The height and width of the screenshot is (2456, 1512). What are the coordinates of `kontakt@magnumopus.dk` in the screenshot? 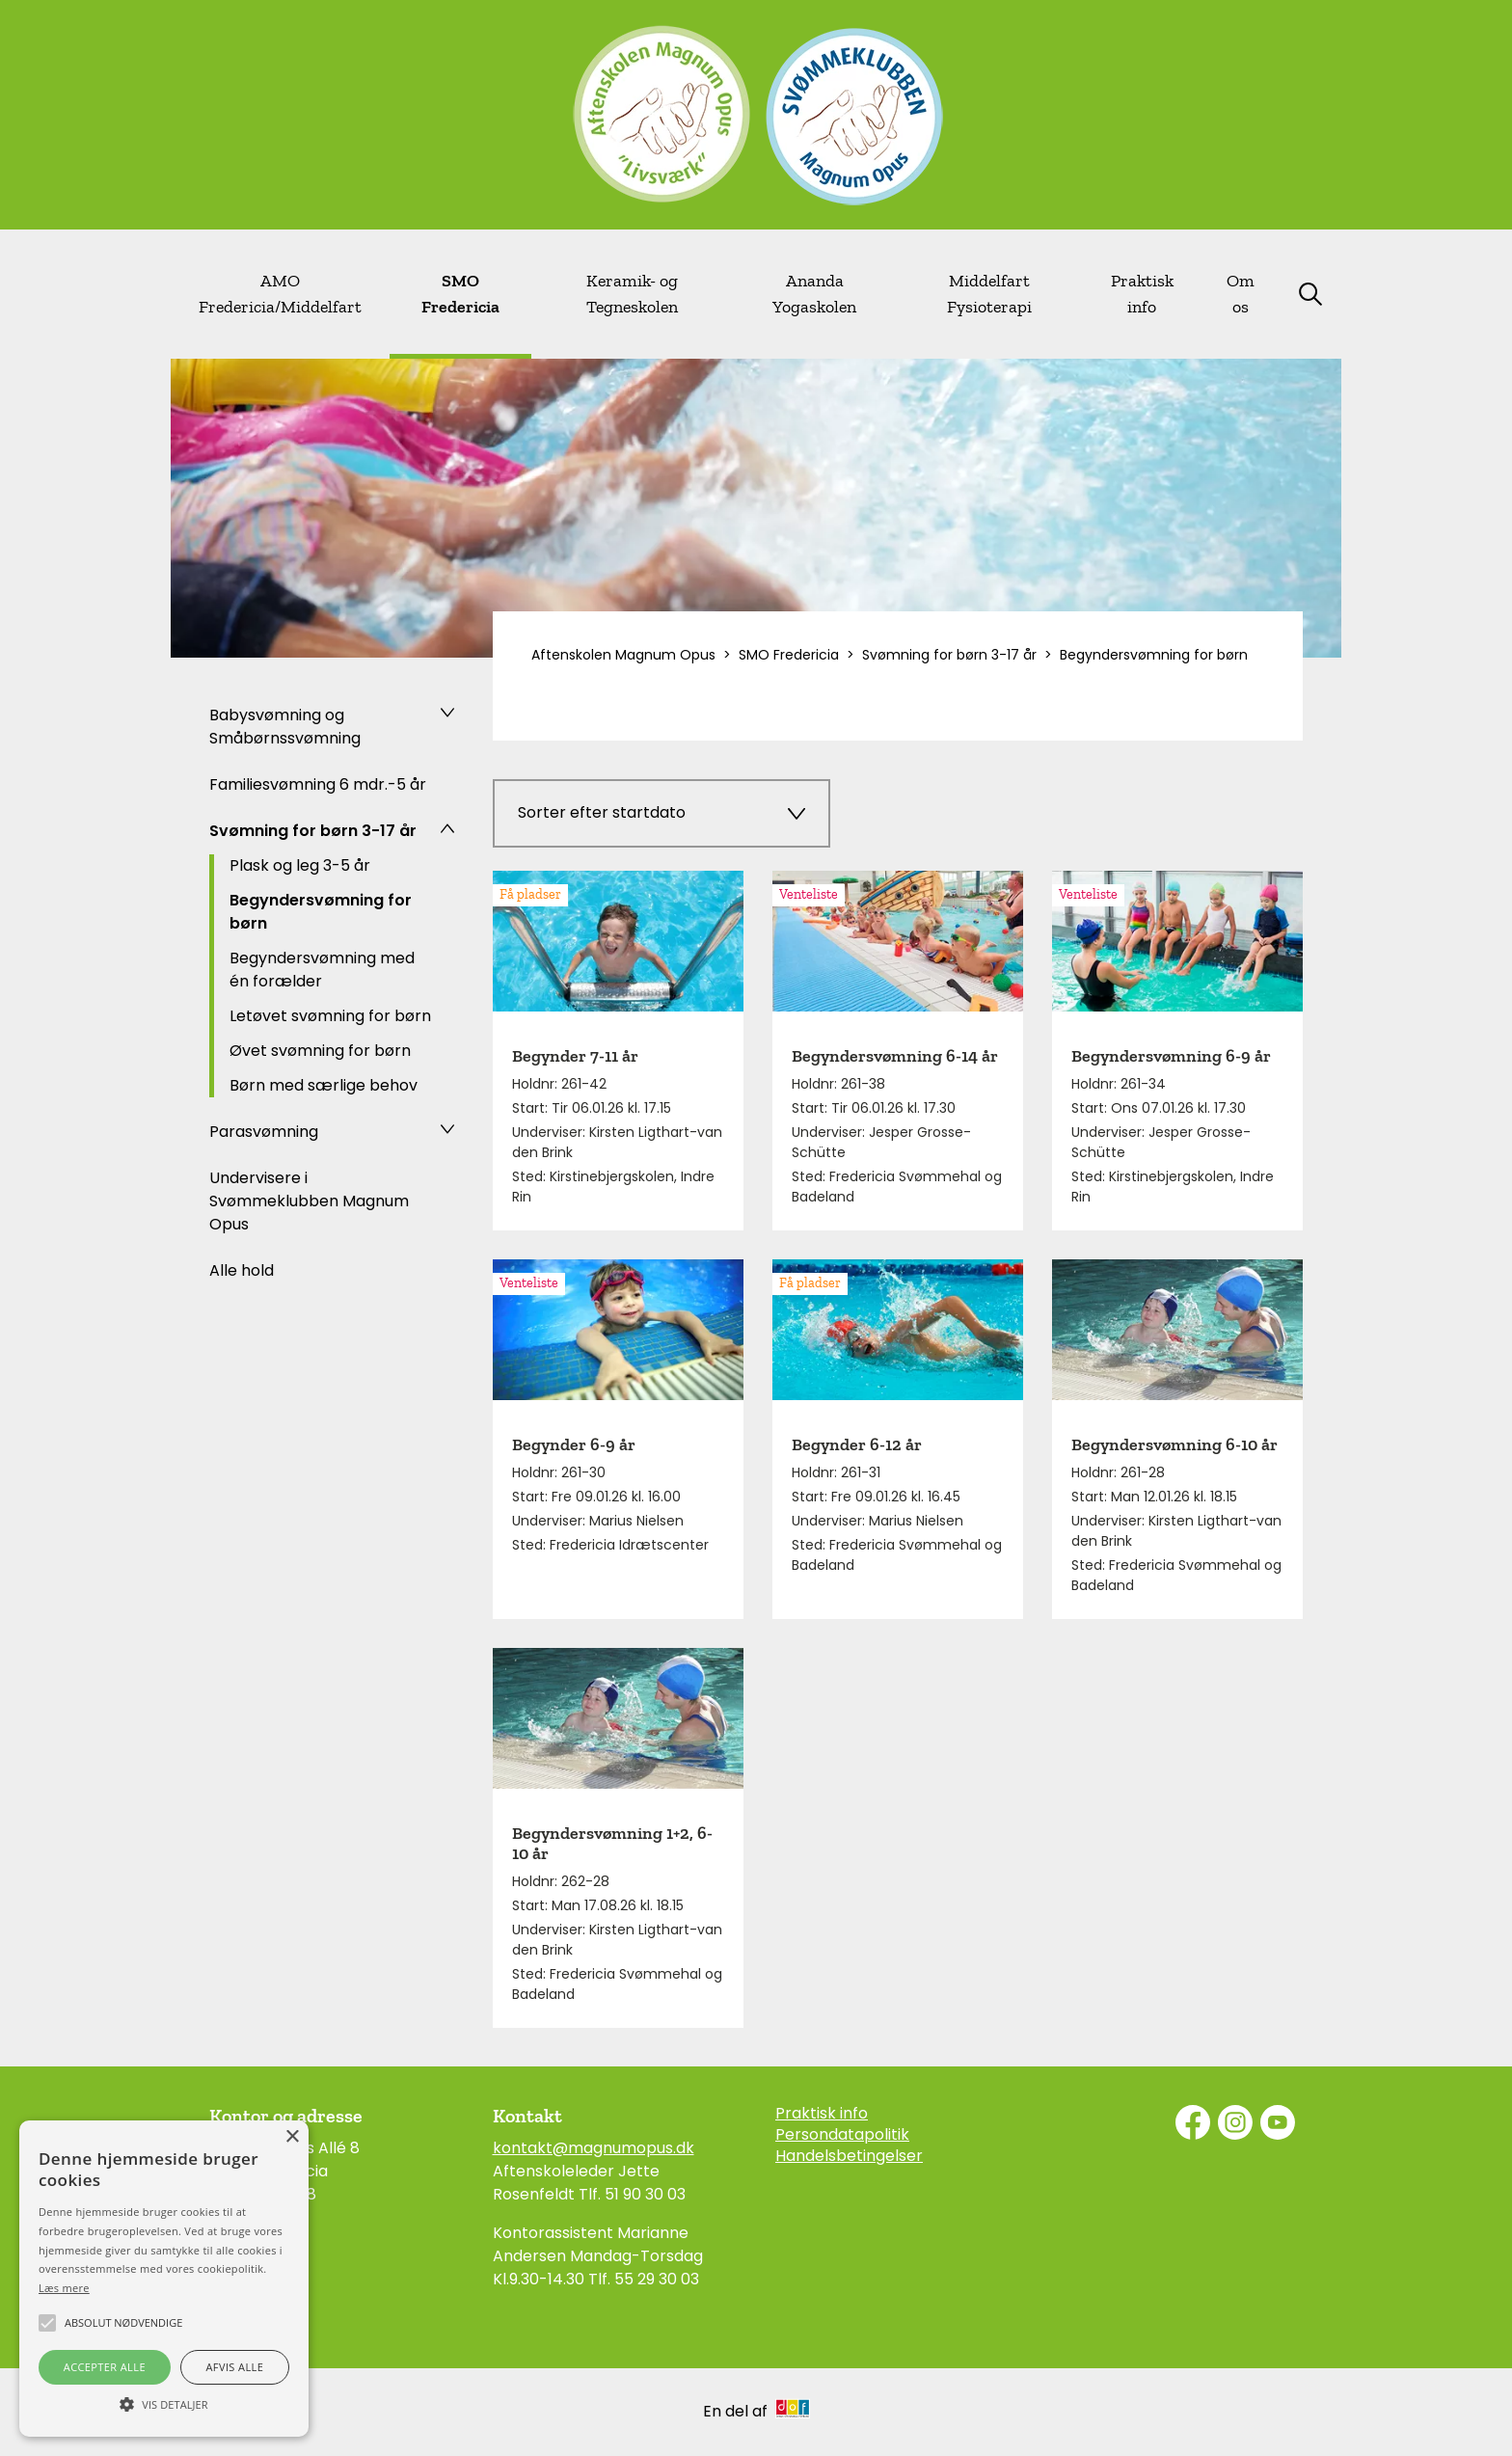 It's located at (593, 2148).